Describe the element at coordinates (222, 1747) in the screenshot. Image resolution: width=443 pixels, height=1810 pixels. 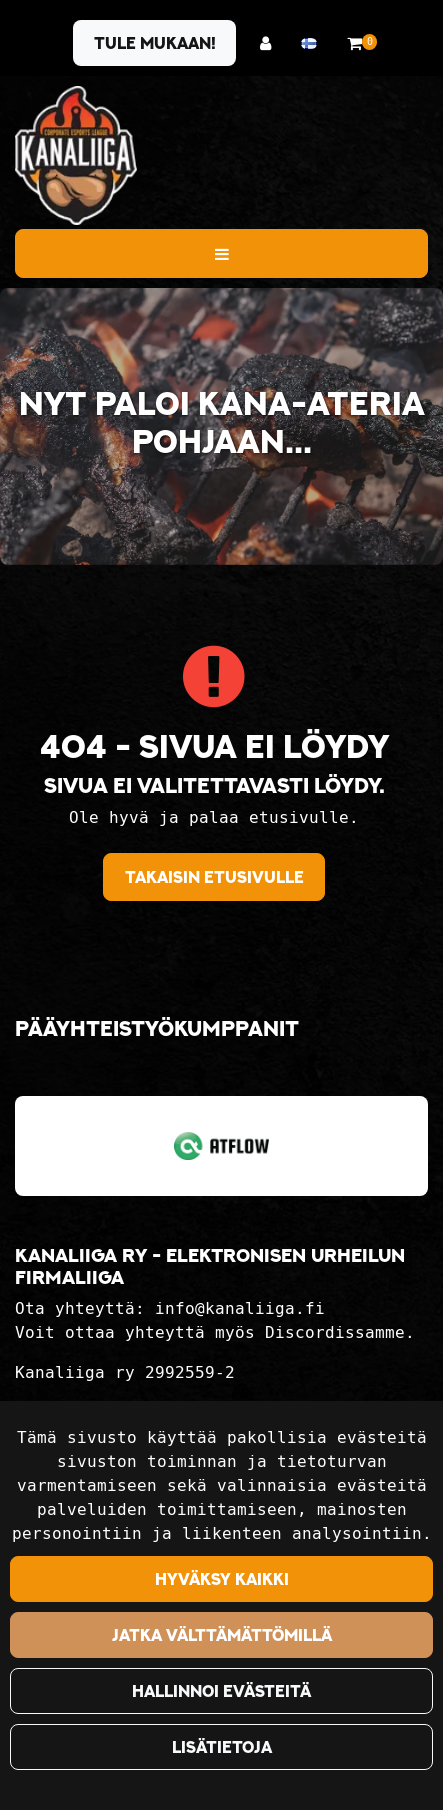
I see `Lisätietoja` at that location.